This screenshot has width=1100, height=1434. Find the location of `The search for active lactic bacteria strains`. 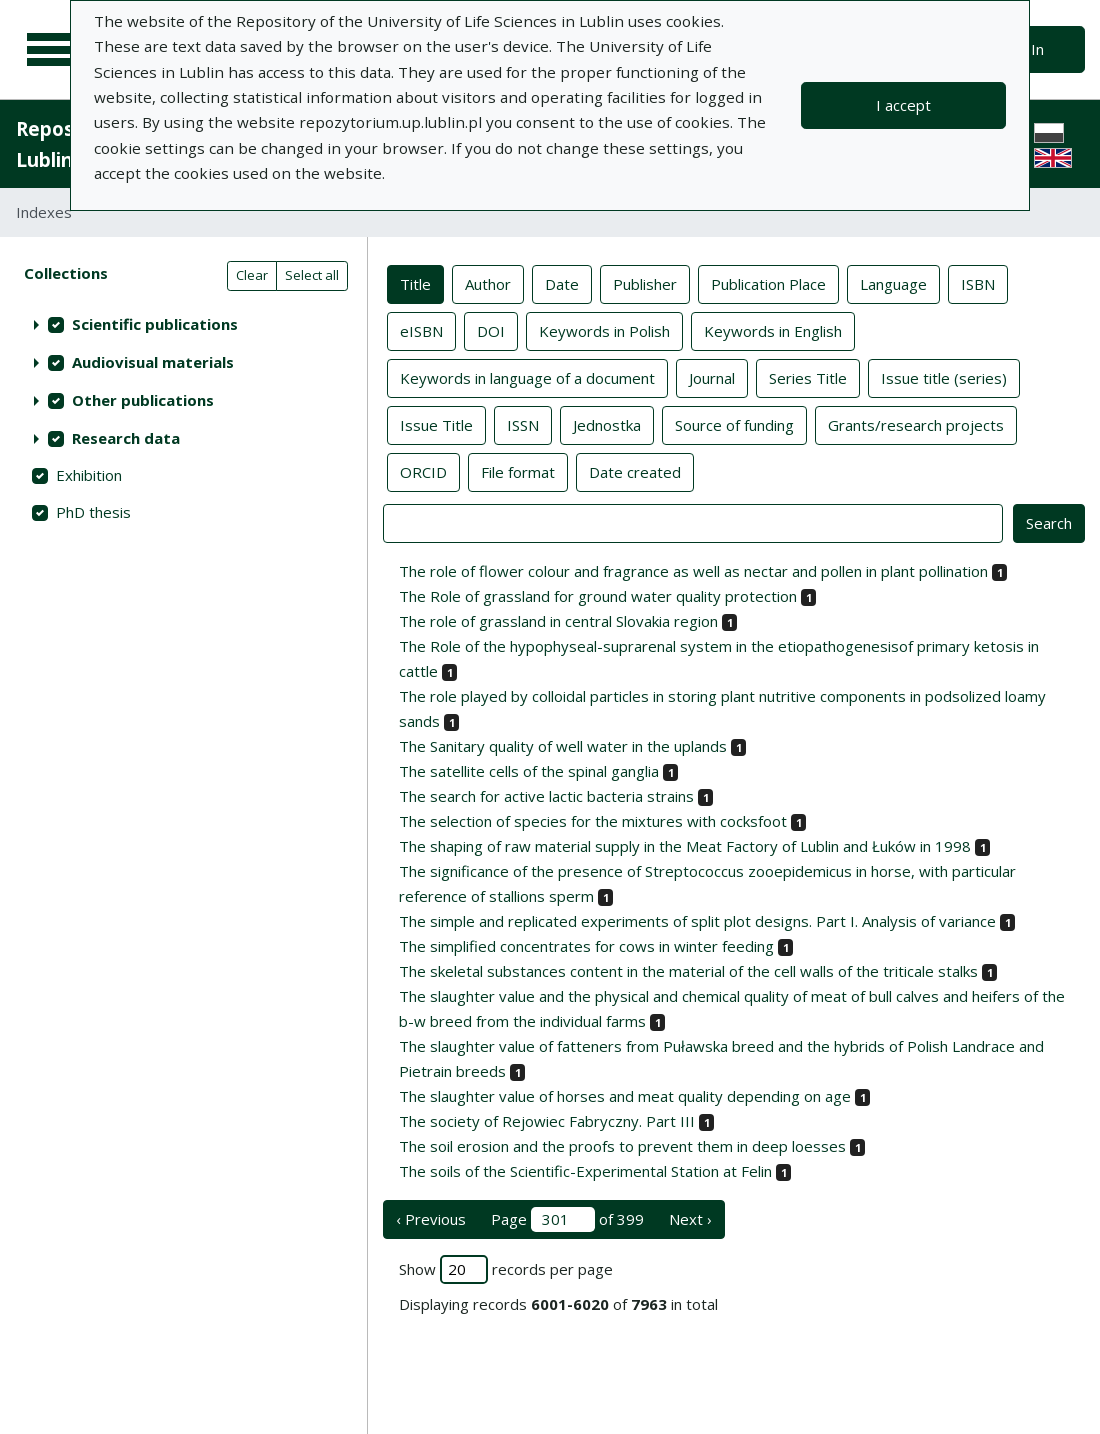

The search for active lactic bacteria strains is located at coordinates (546, 796).